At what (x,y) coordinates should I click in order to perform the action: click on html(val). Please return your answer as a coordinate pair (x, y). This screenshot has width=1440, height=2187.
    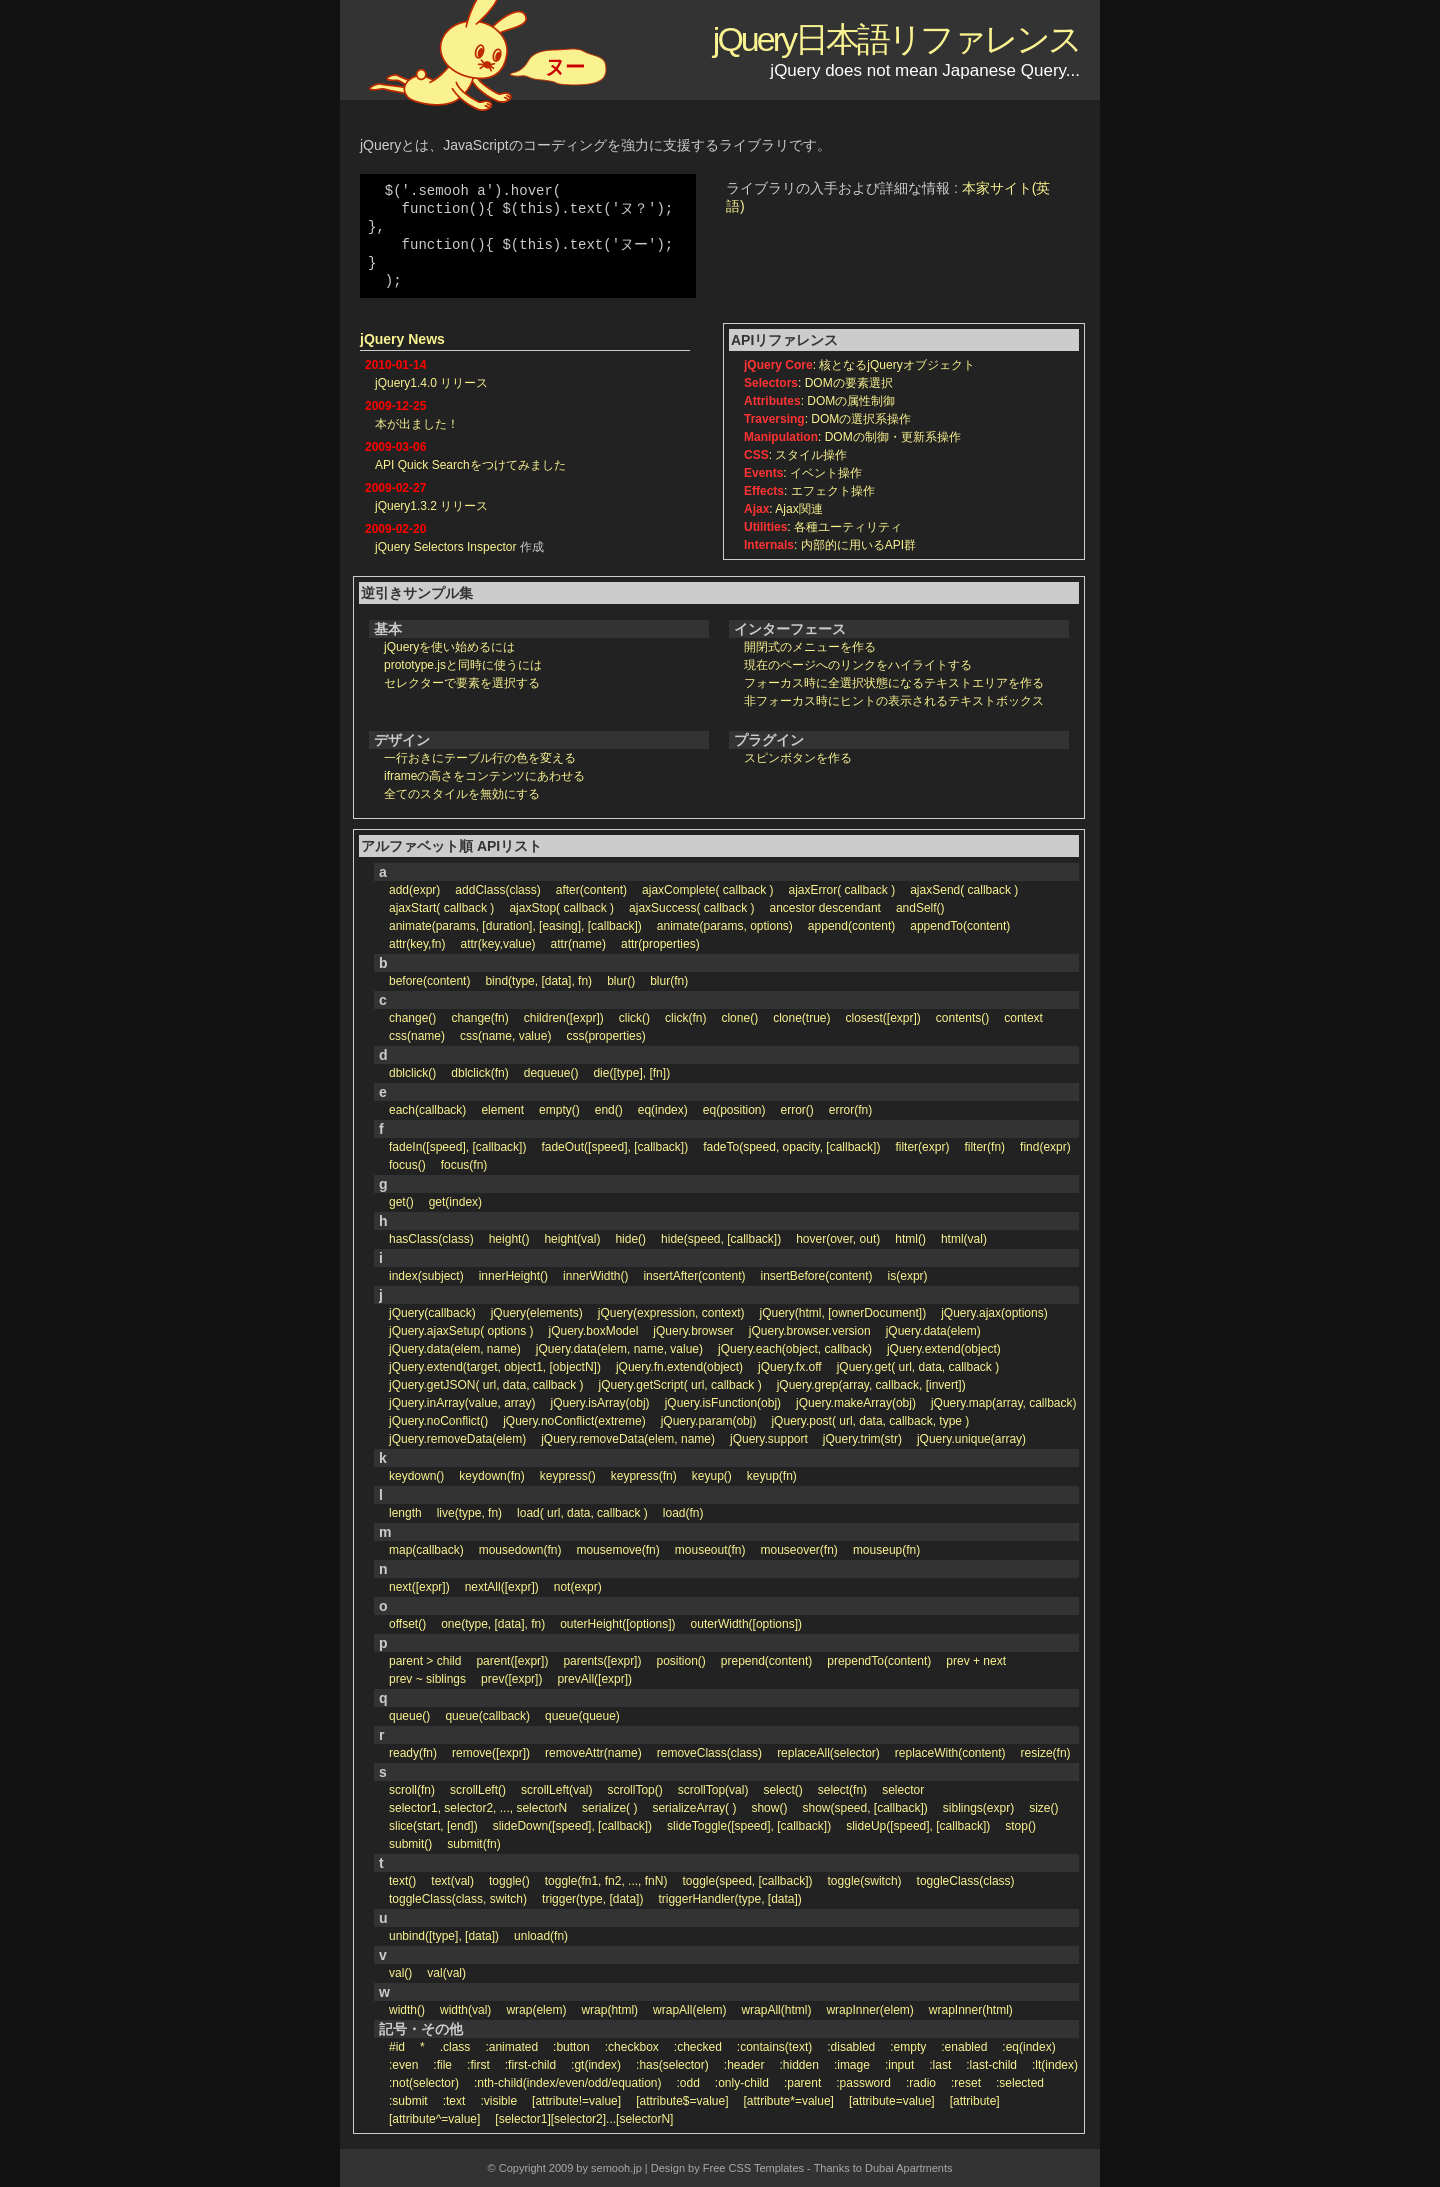
    Looking at the image, I should click on (964, 1239).